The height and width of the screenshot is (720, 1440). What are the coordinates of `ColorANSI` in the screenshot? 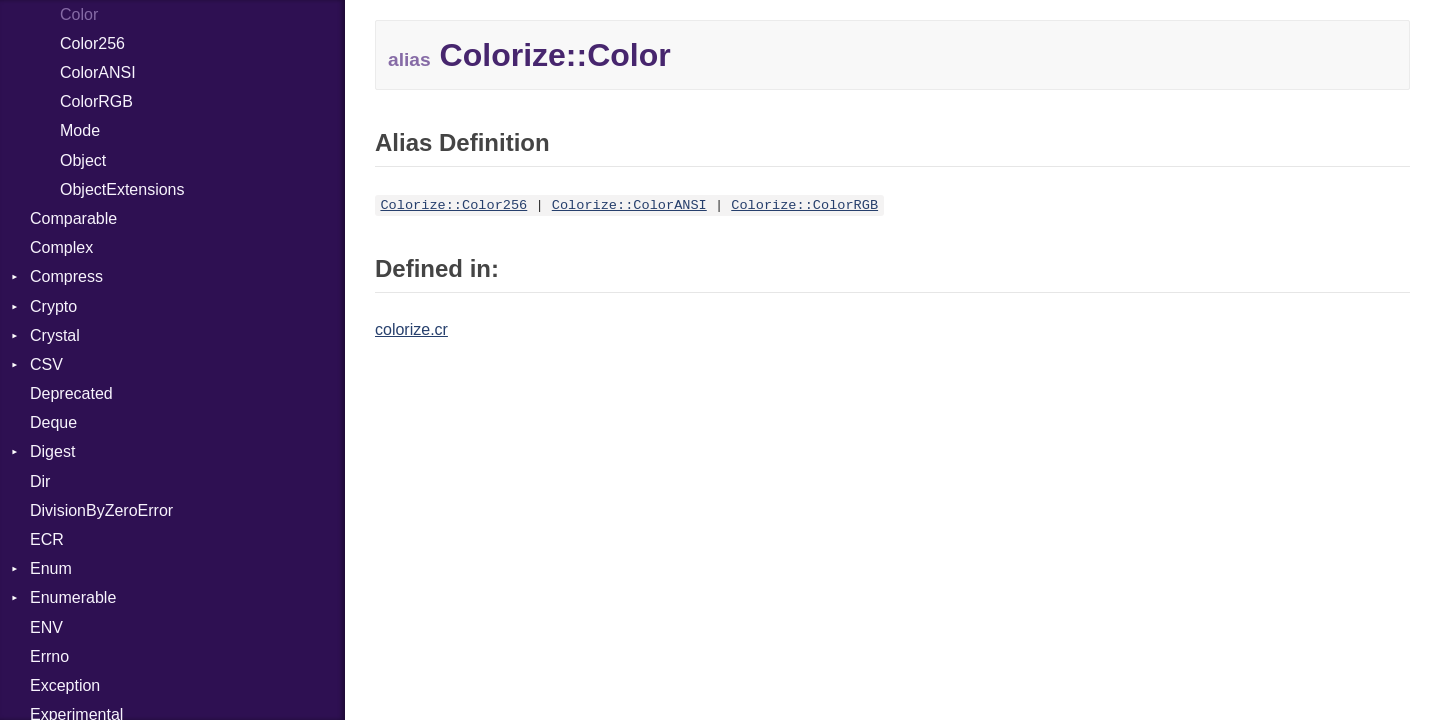 It's located at (98, 72).